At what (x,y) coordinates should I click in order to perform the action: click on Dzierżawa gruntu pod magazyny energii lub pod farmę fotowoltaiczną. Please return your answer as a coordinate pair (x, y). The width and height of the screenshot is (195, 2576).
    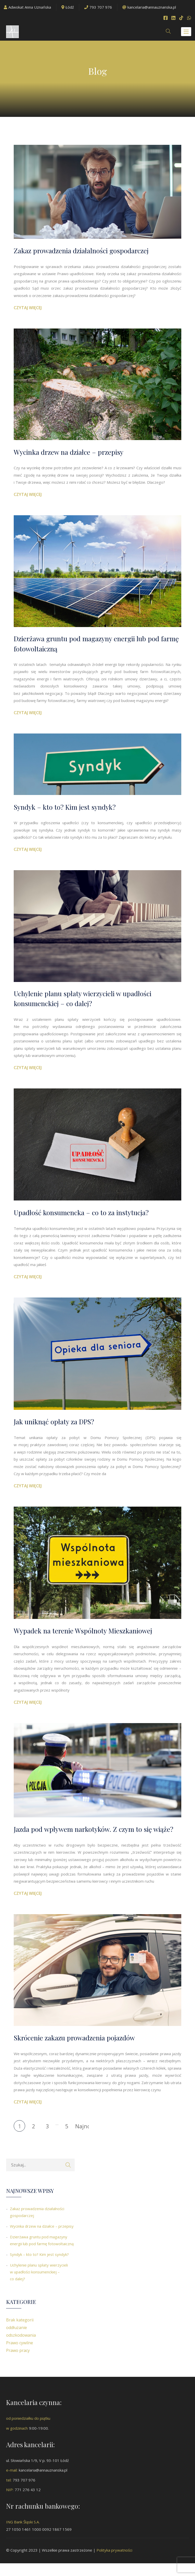
    Looking at the image, I should click on (84, 644).